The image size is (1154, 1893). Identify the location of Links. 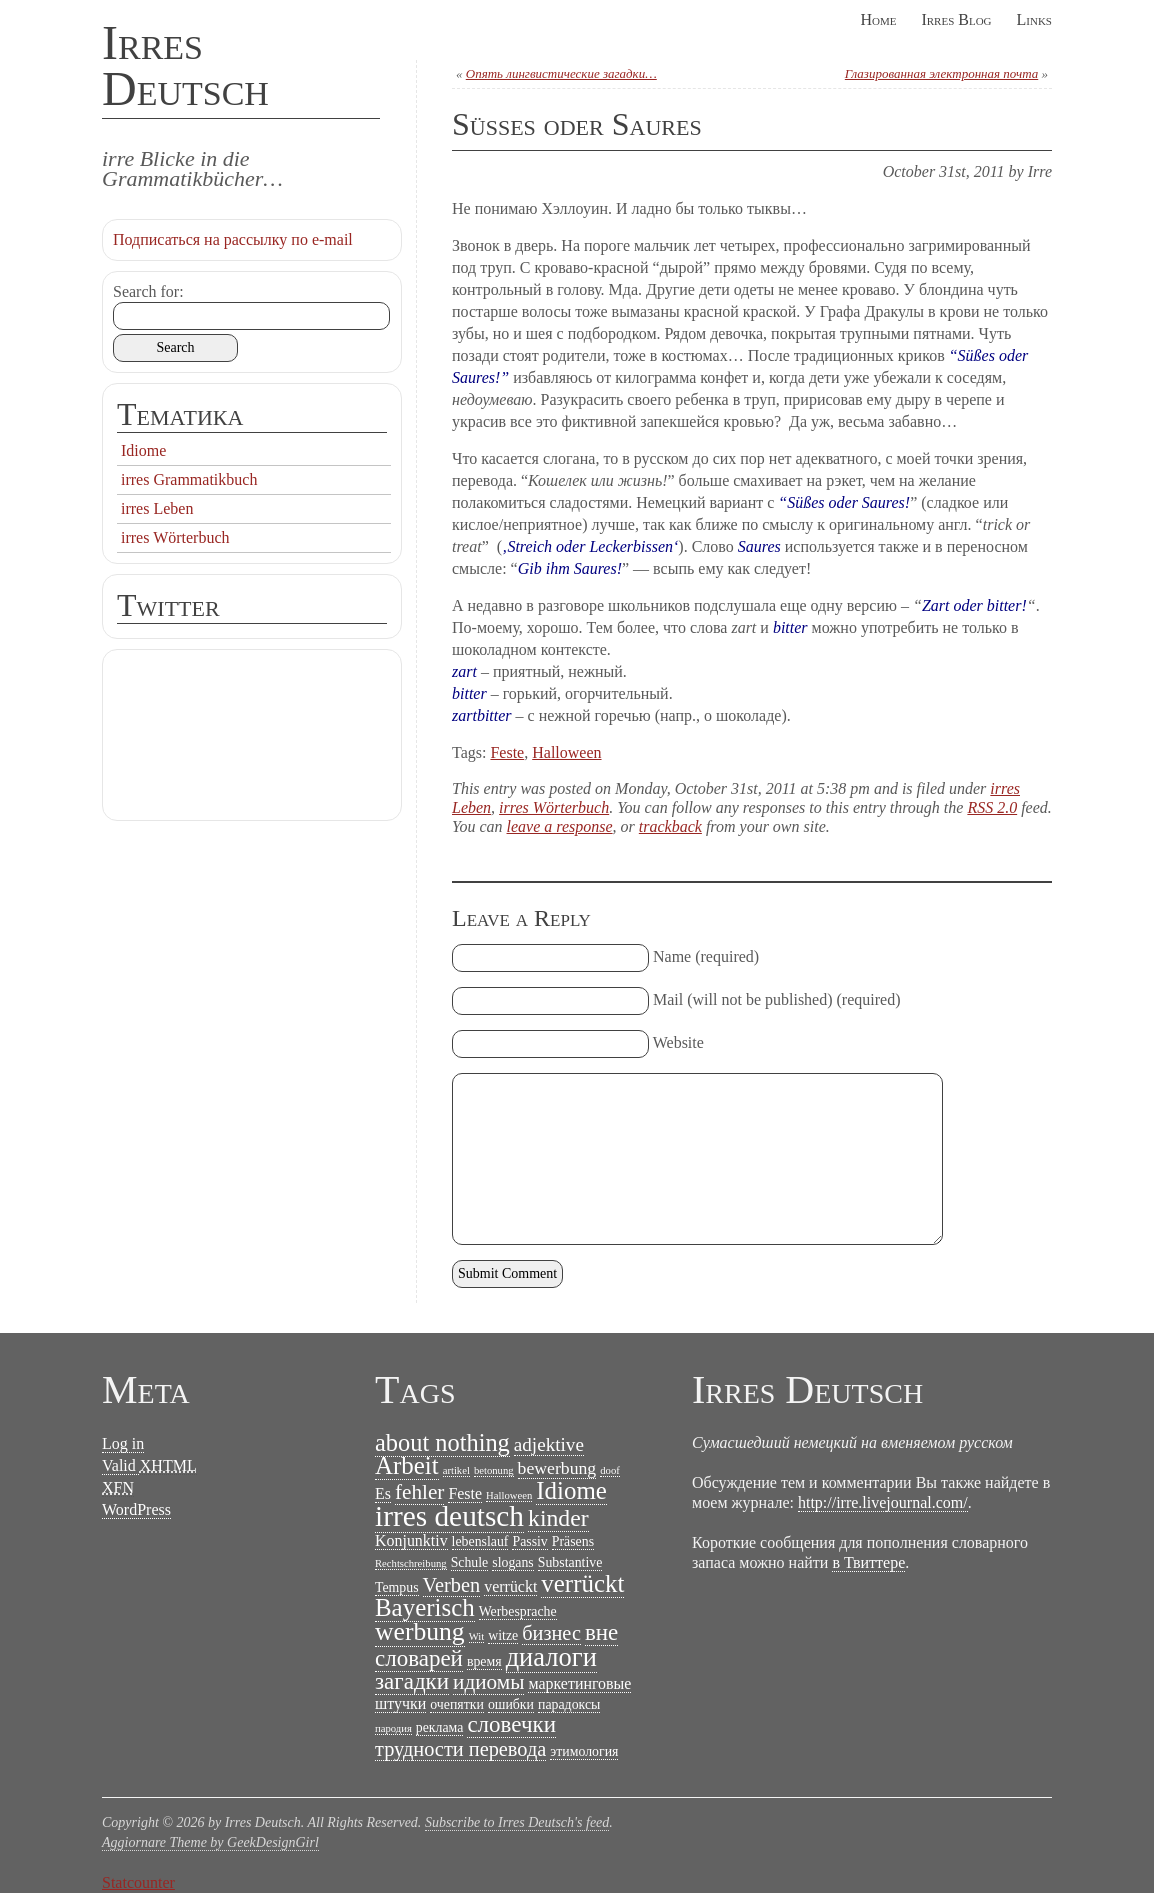
(1034, 19).